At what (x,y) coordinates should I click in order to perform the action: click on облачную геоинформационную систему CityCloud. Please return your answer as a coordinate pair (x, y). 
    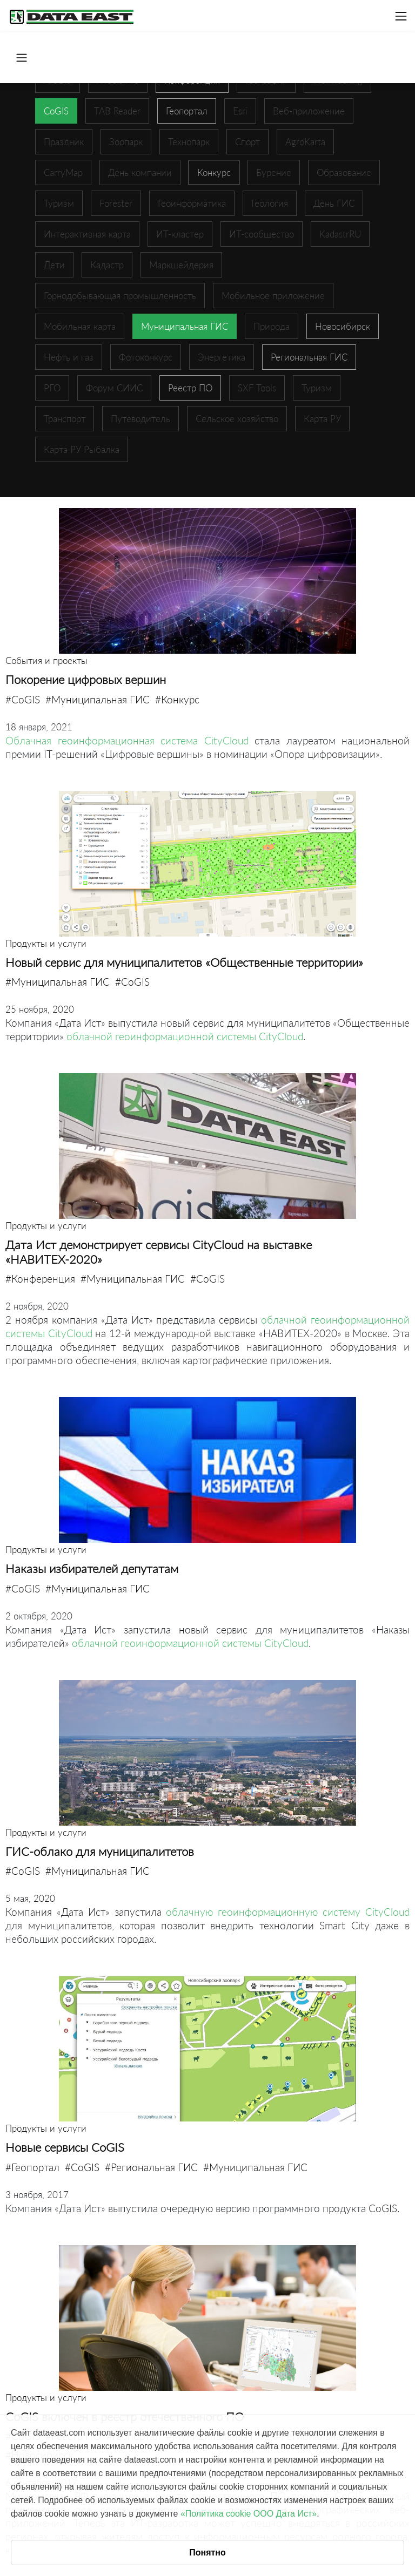
    Looking at the image, I should click on (288, 1912).